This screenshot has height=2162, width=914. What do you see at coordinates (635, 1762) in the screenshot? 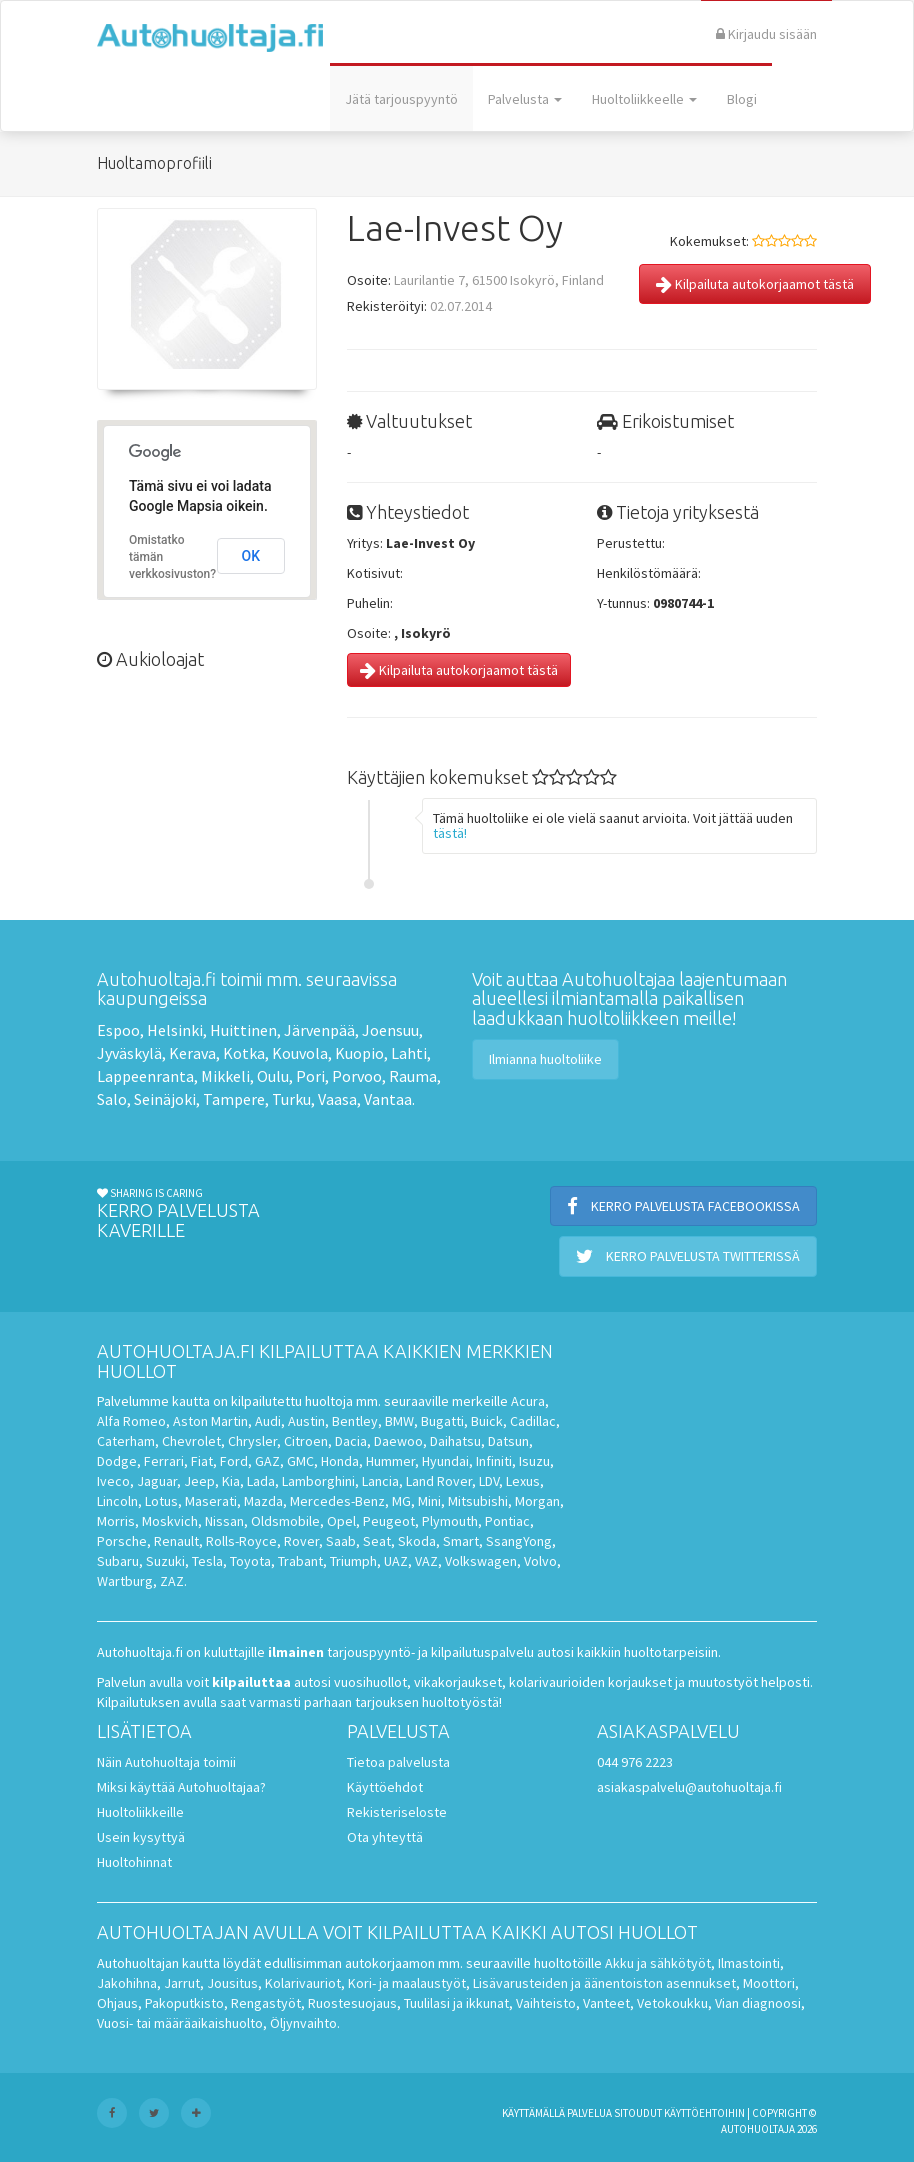
I see `044 976 2223` at bounding box center [635, 1762].